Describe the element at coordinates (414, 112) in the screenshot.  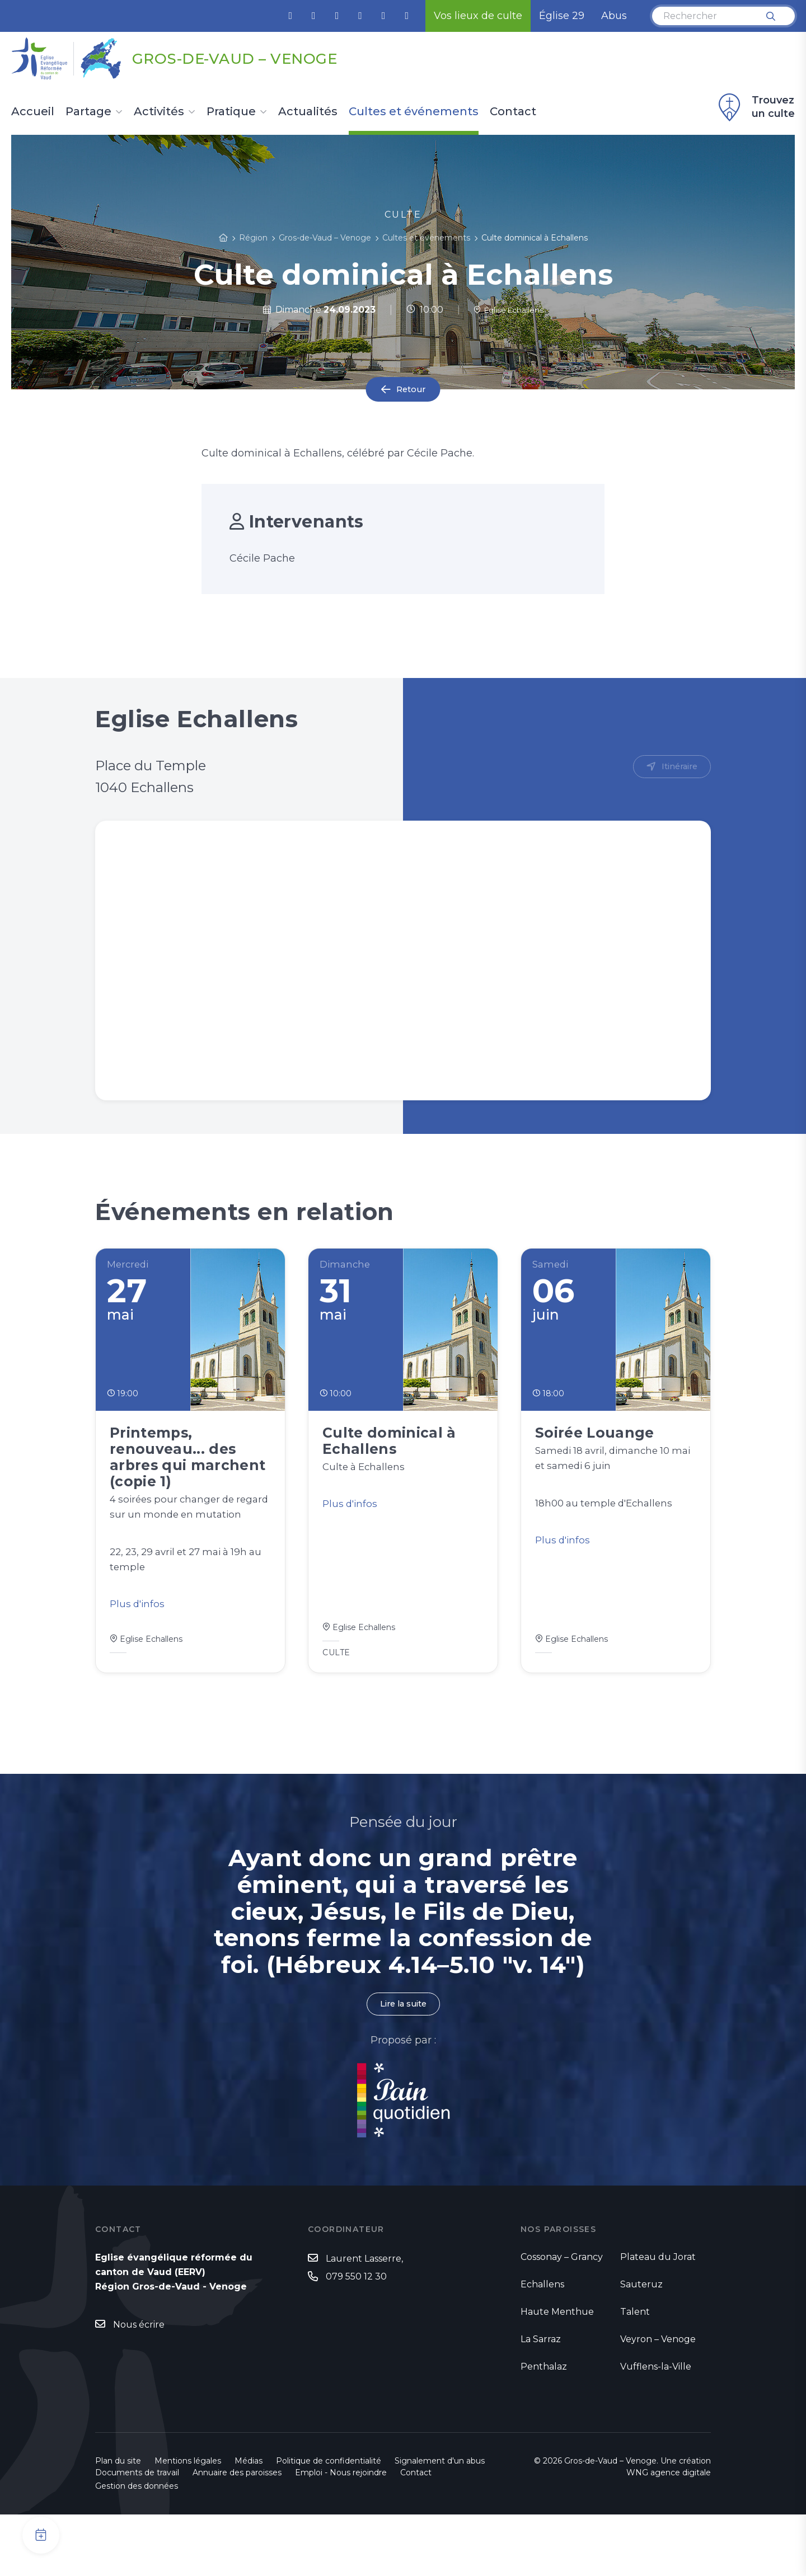
I see `Cultes et événements` at that location.